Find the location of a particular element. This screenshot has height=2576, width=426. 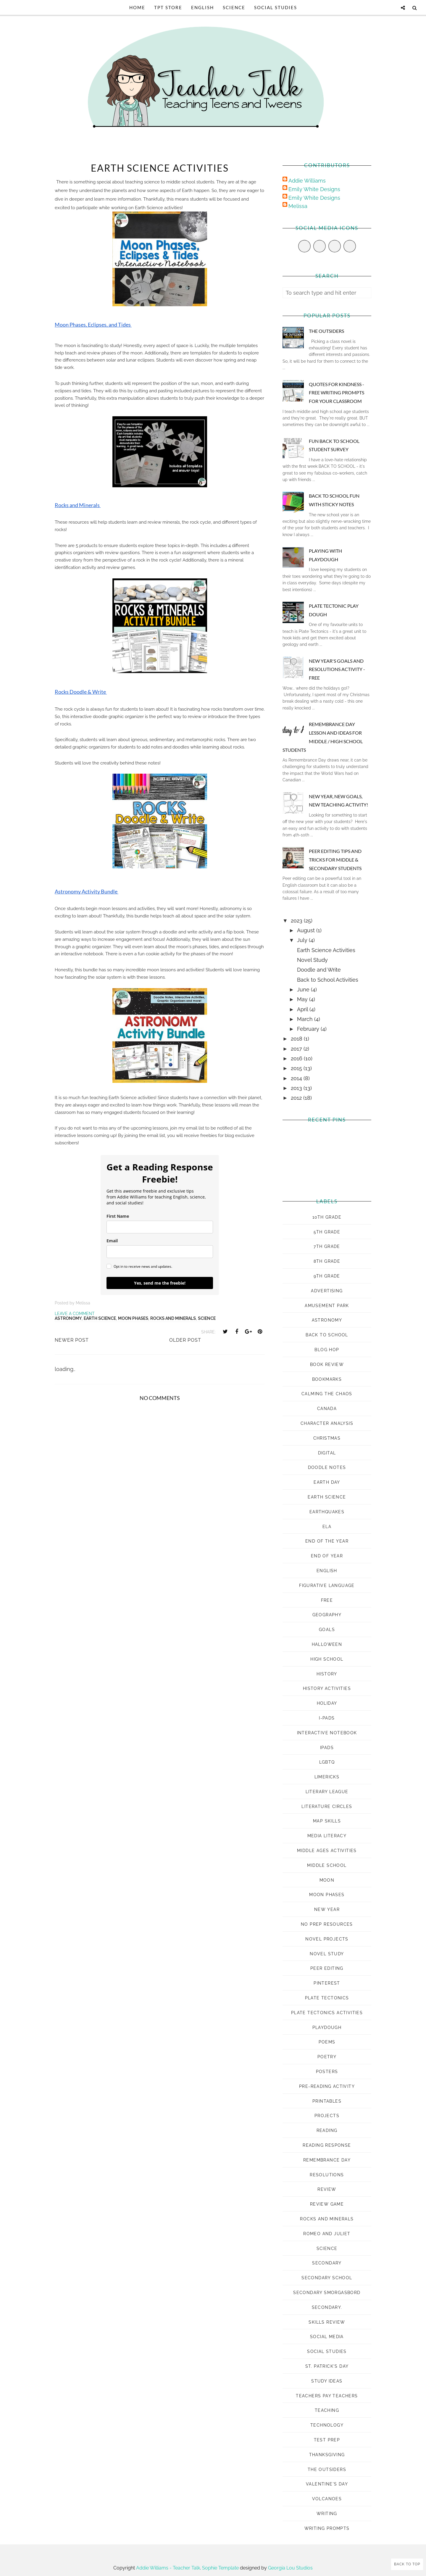

interactive notebook is located at coordinates (327, 1732).